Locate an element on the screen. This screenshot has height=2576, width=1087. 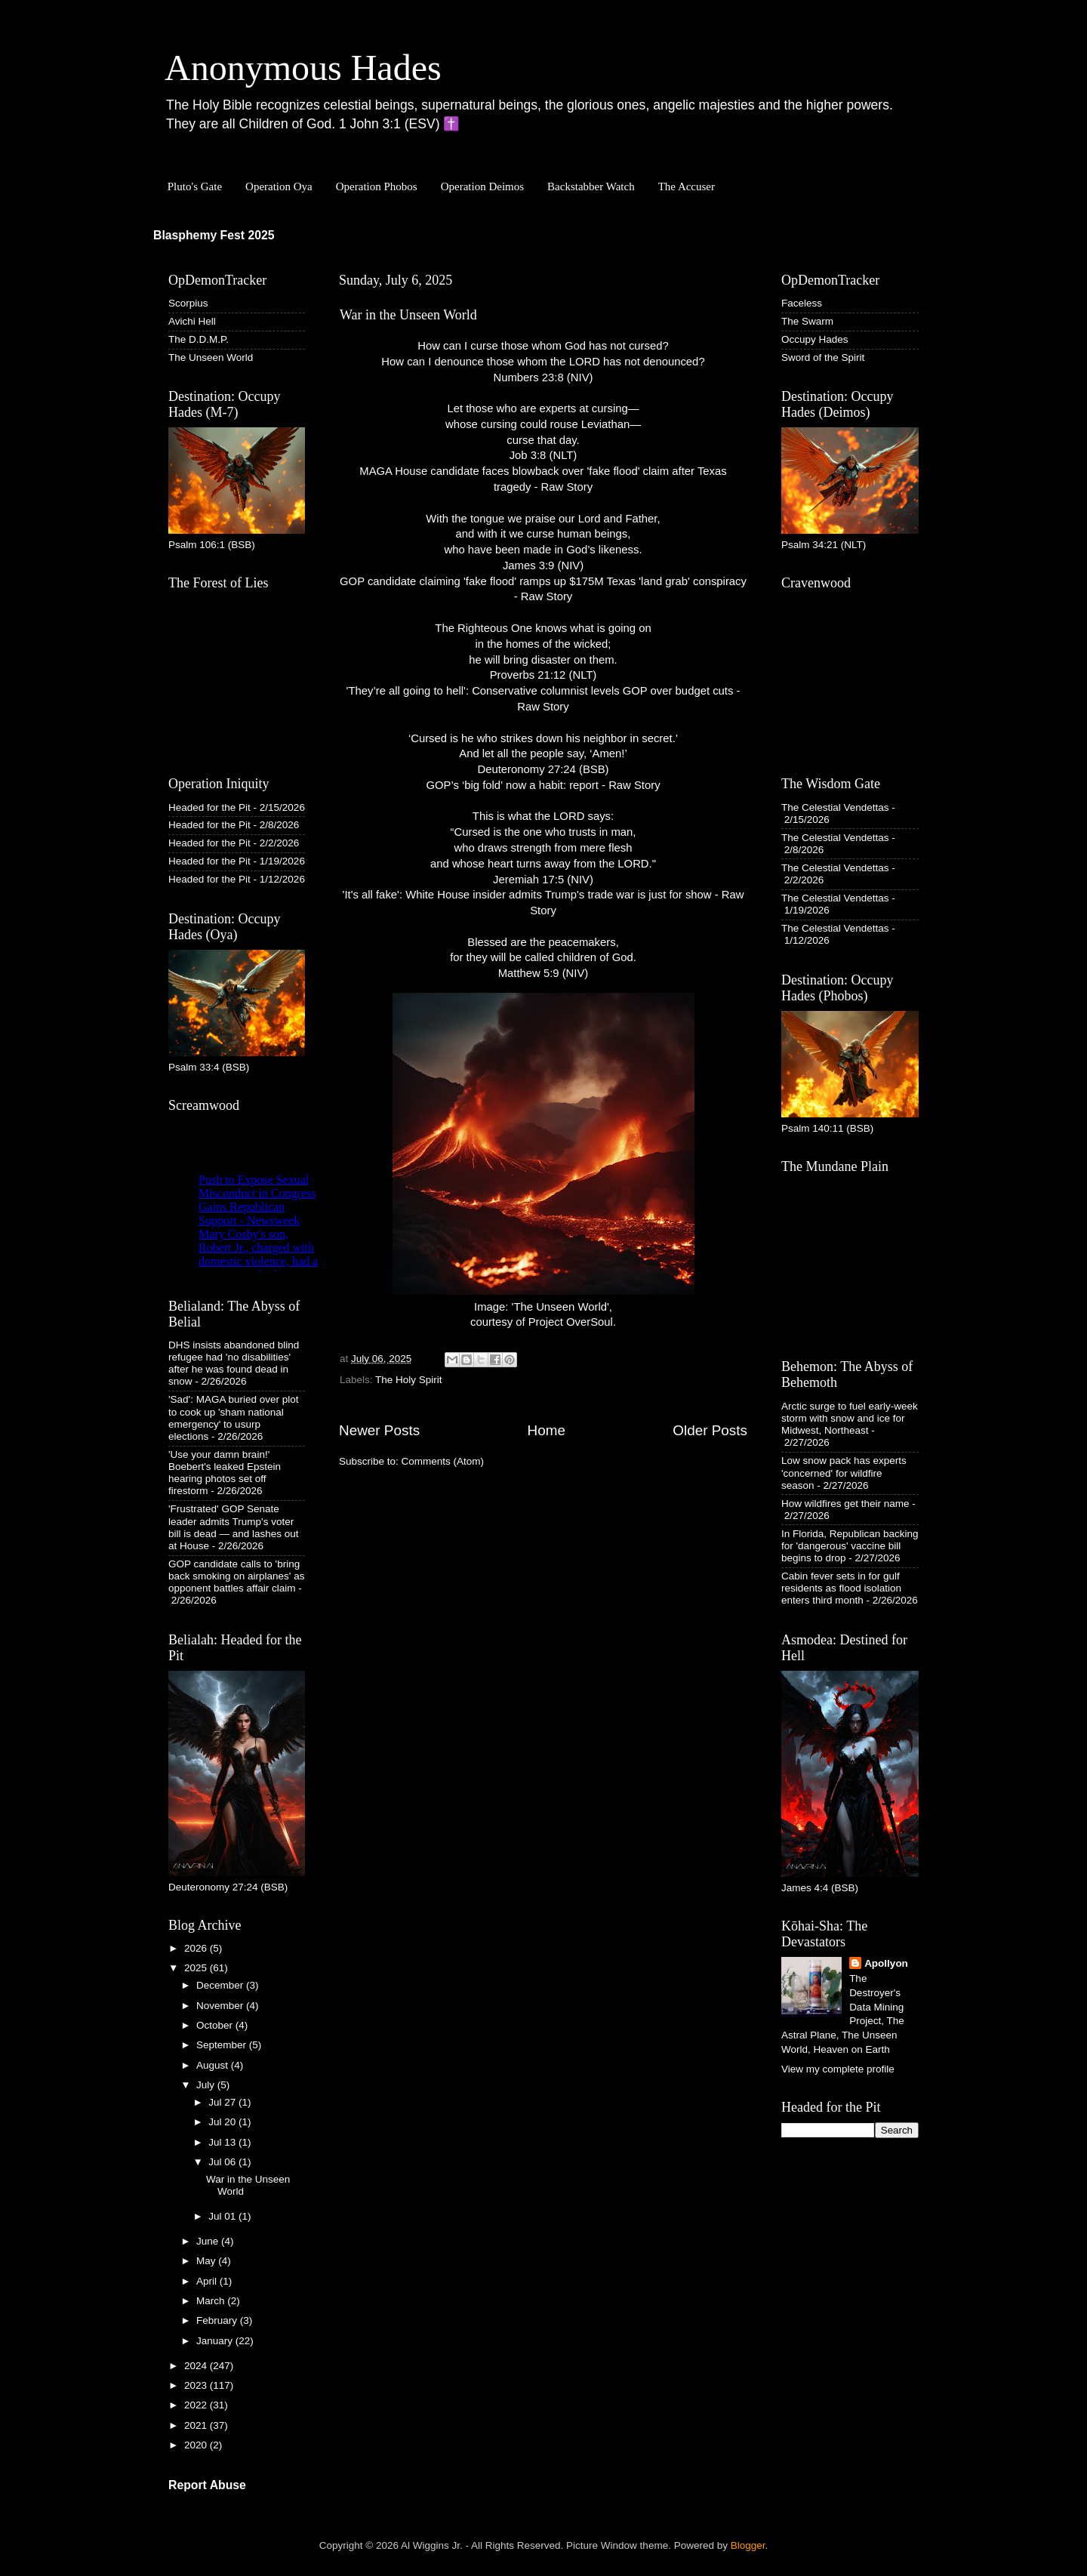
DHS insists abandoned blind refugee had 'no disabilities' after he was found dead in snow is located at coordinates (233, 1363).